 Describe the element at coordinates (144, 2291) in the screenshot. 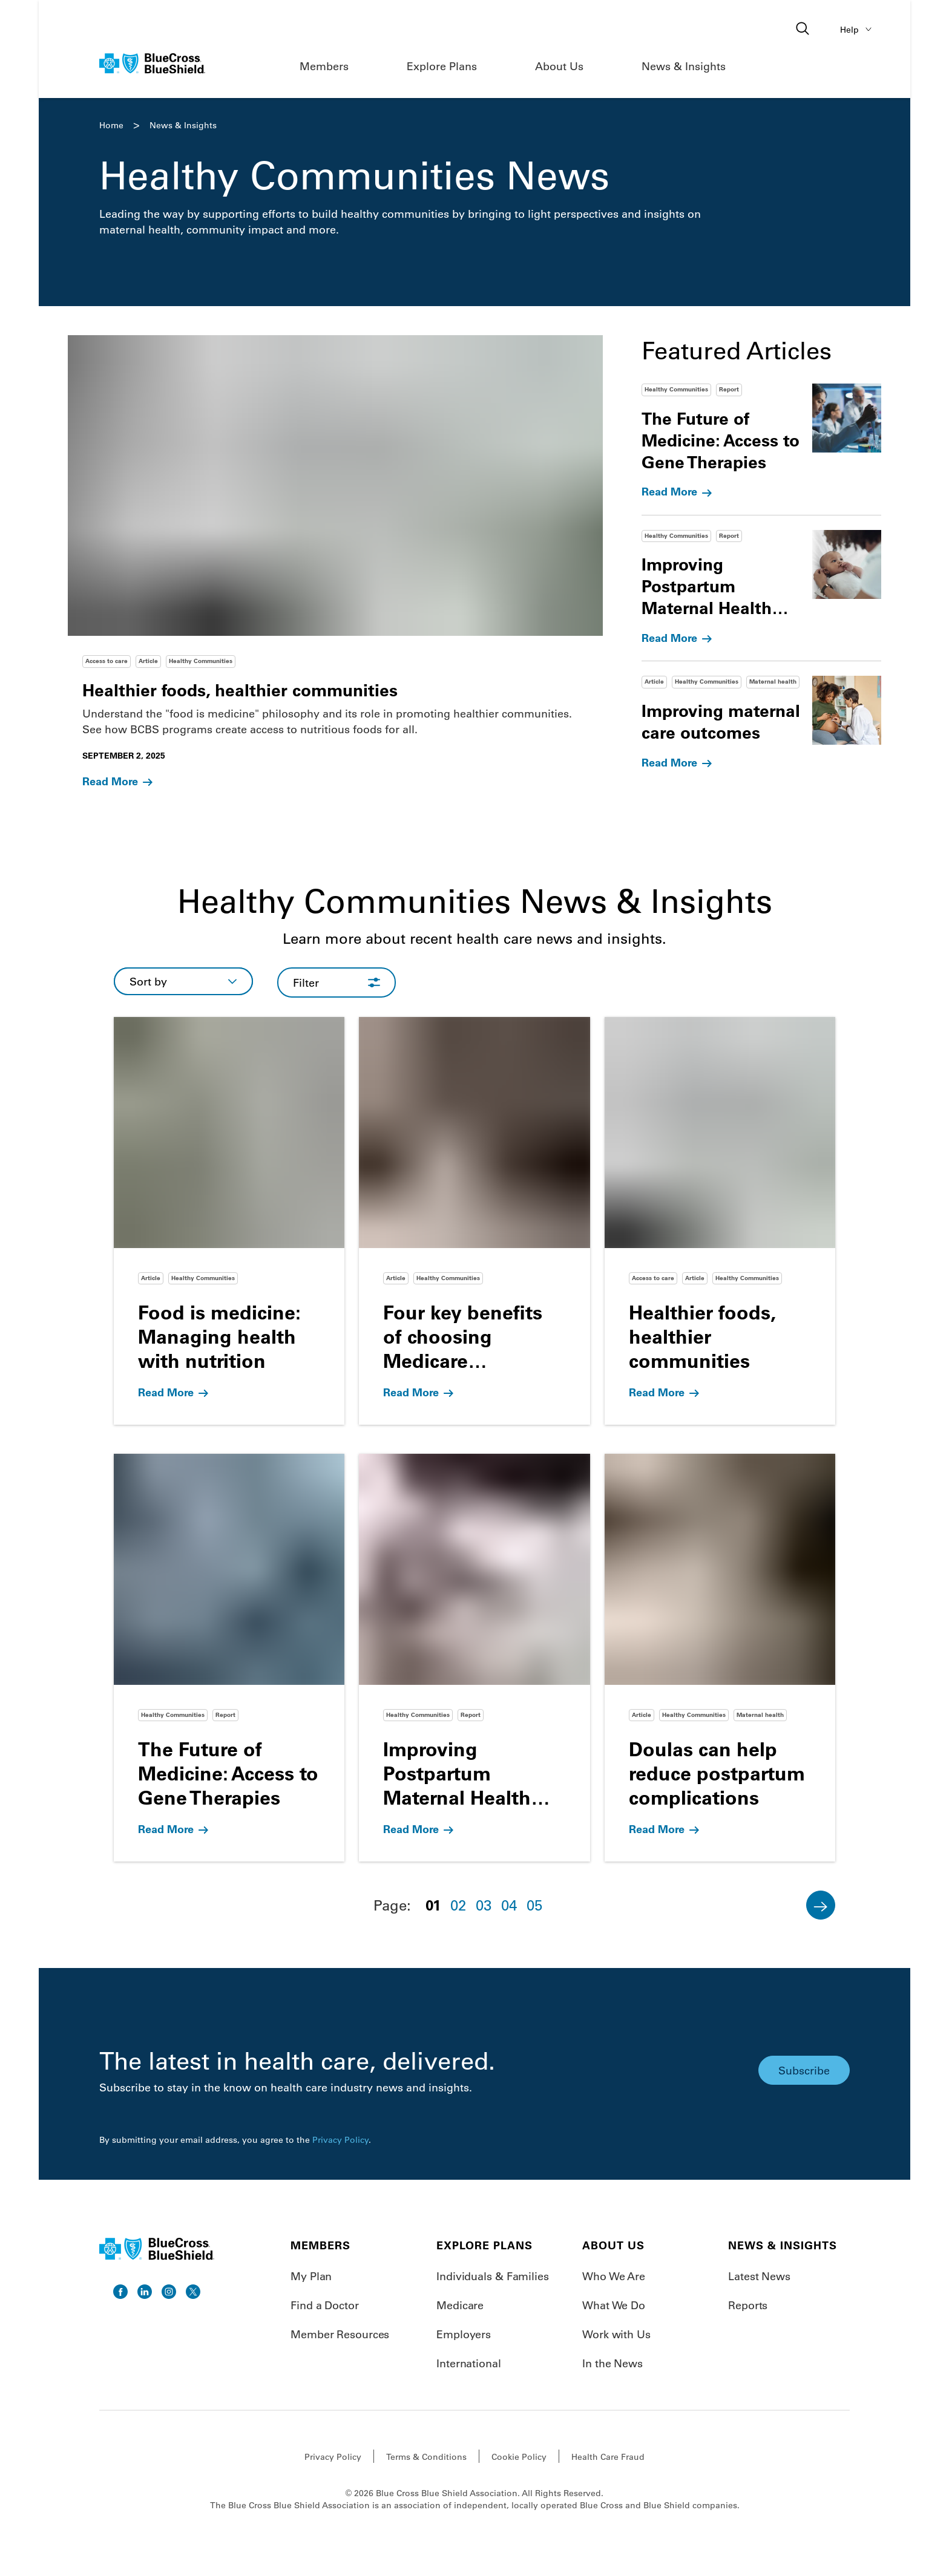

I see `[go to linkedin]` at that location.